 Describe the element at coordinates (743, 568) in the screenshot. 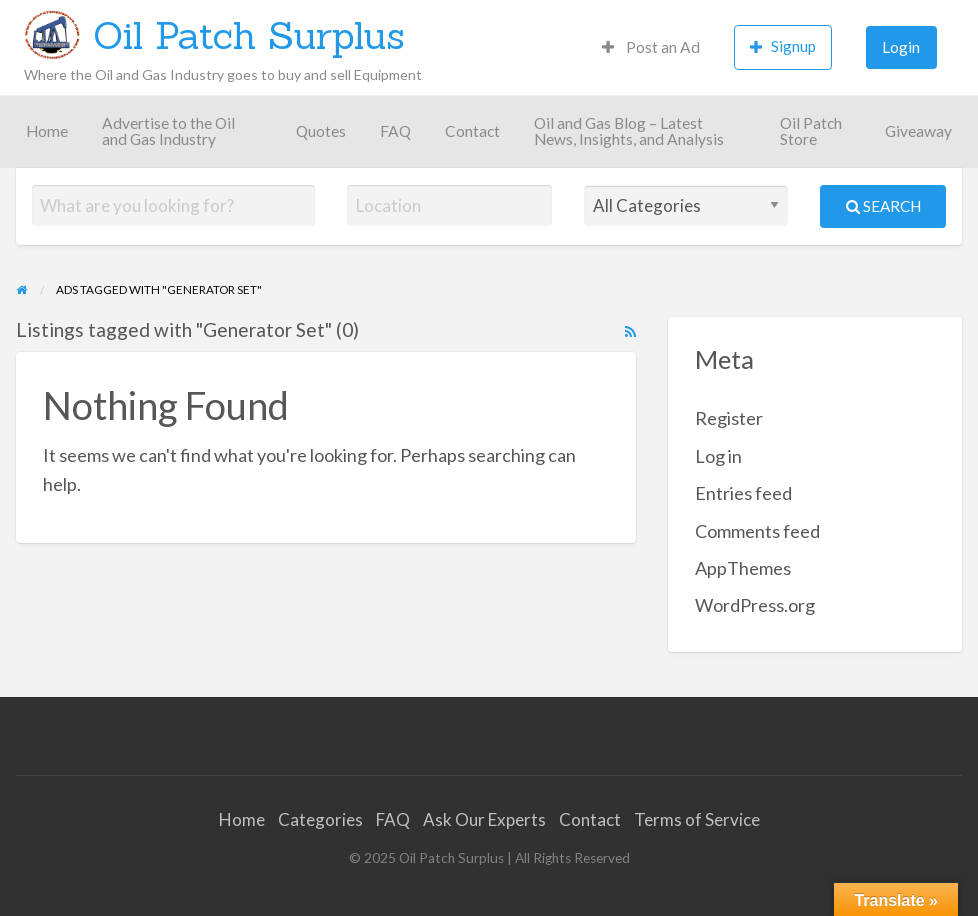

I see `AppThemes` at that location.